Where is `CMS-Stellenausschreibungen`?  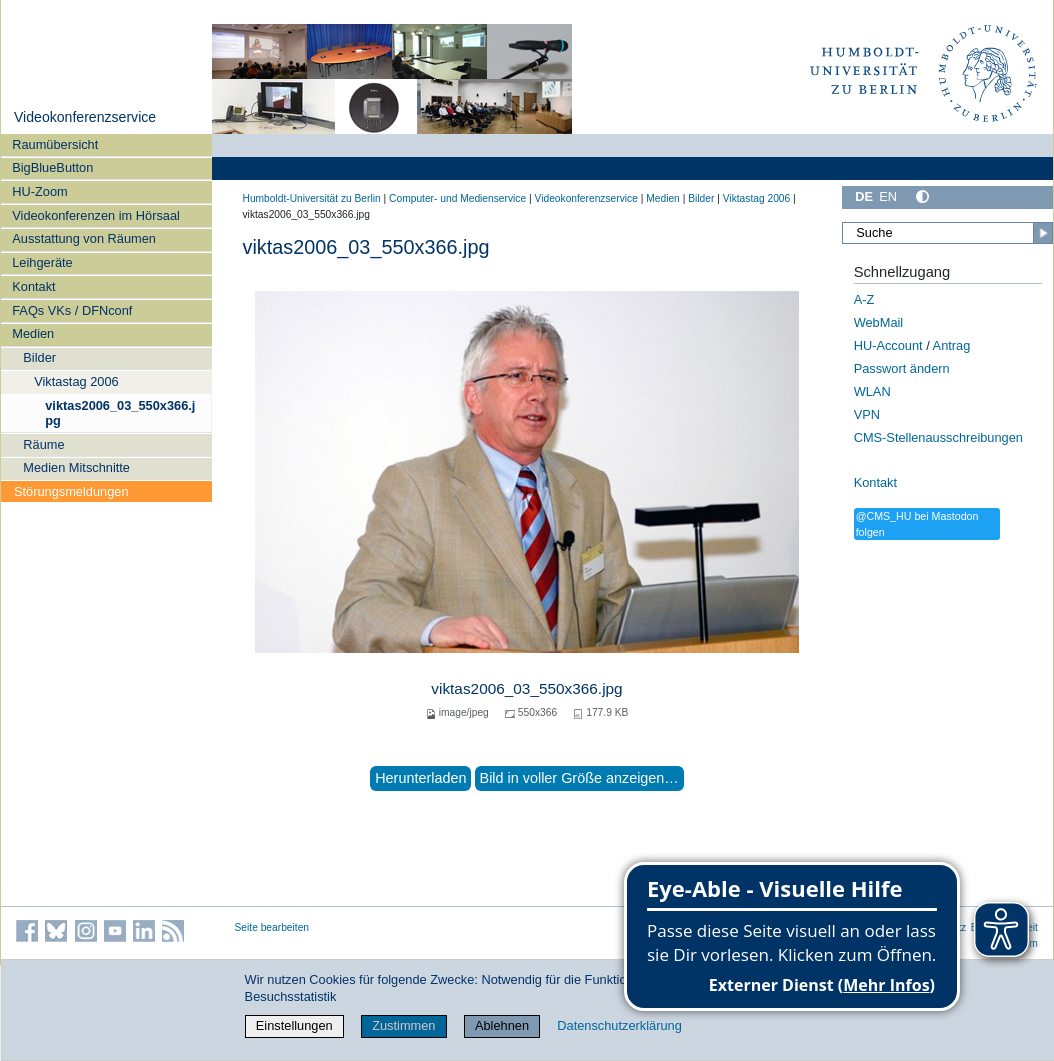
CMS-Stellenausschreibungen is located at coordinates (938, 437).